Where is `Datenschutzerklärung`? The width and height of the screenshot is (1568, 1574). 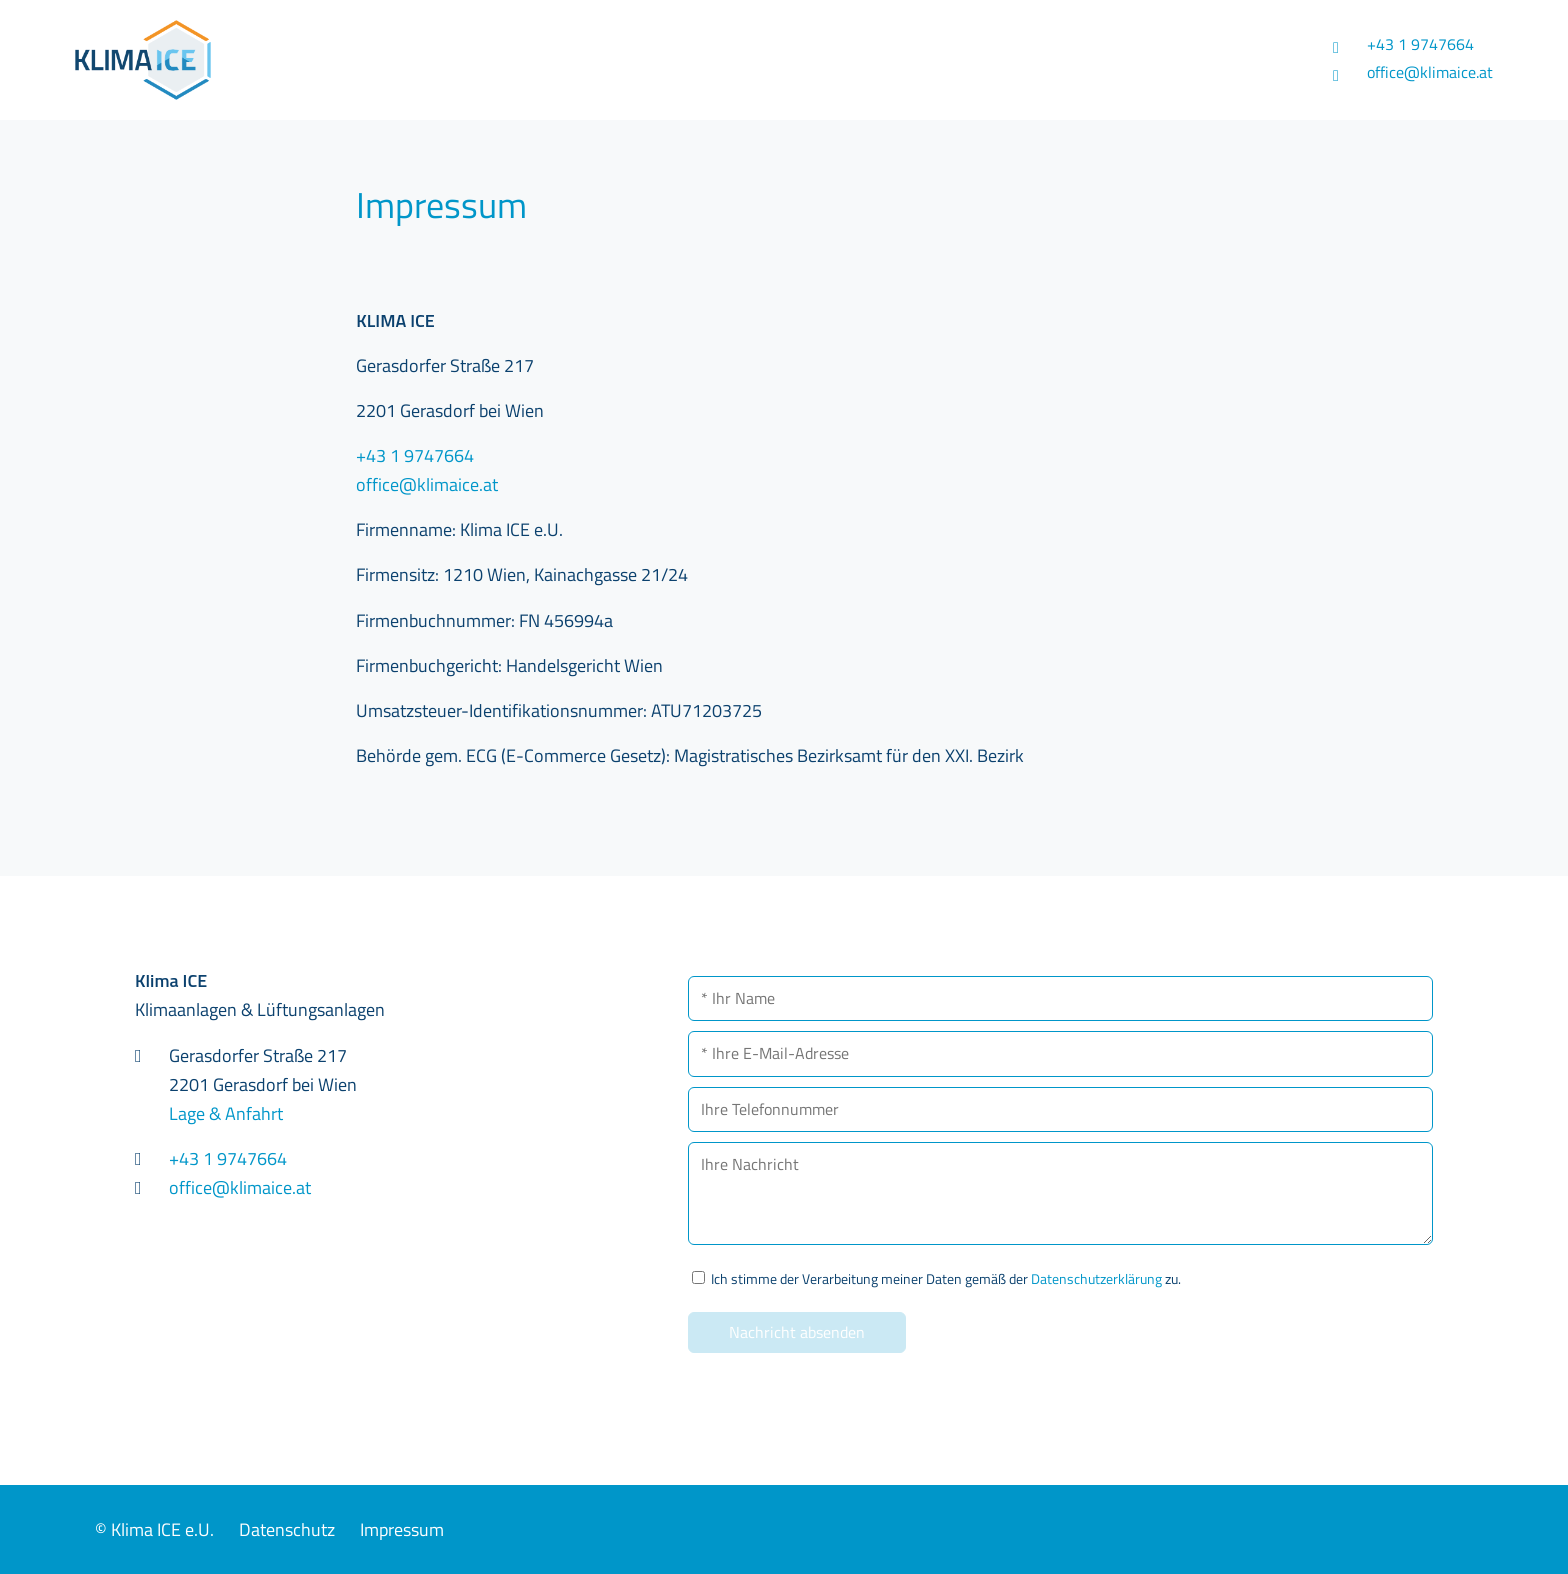 Datenschutzerklärung is located at coordinates (1096, 1279).